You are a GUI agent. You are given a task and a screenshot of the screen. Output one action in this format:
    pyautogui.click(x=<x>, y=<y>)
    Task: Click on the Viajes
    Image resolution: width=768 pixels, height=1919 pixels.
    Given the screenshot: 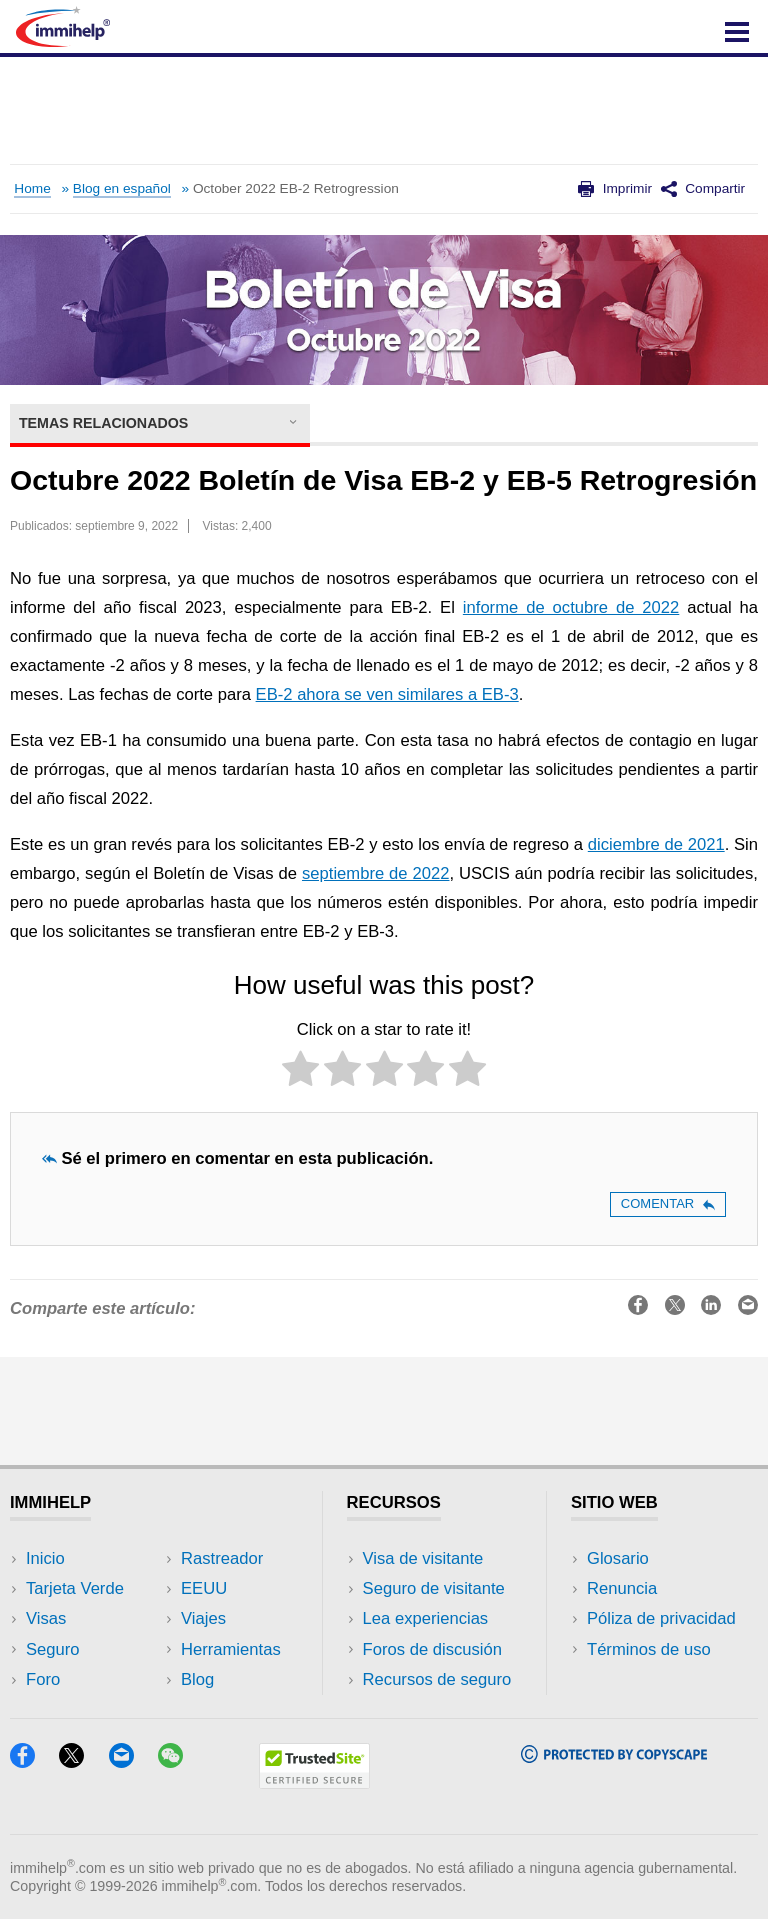 What is the action you would take?
    pyautogui.click(x=203, y=1618)
    